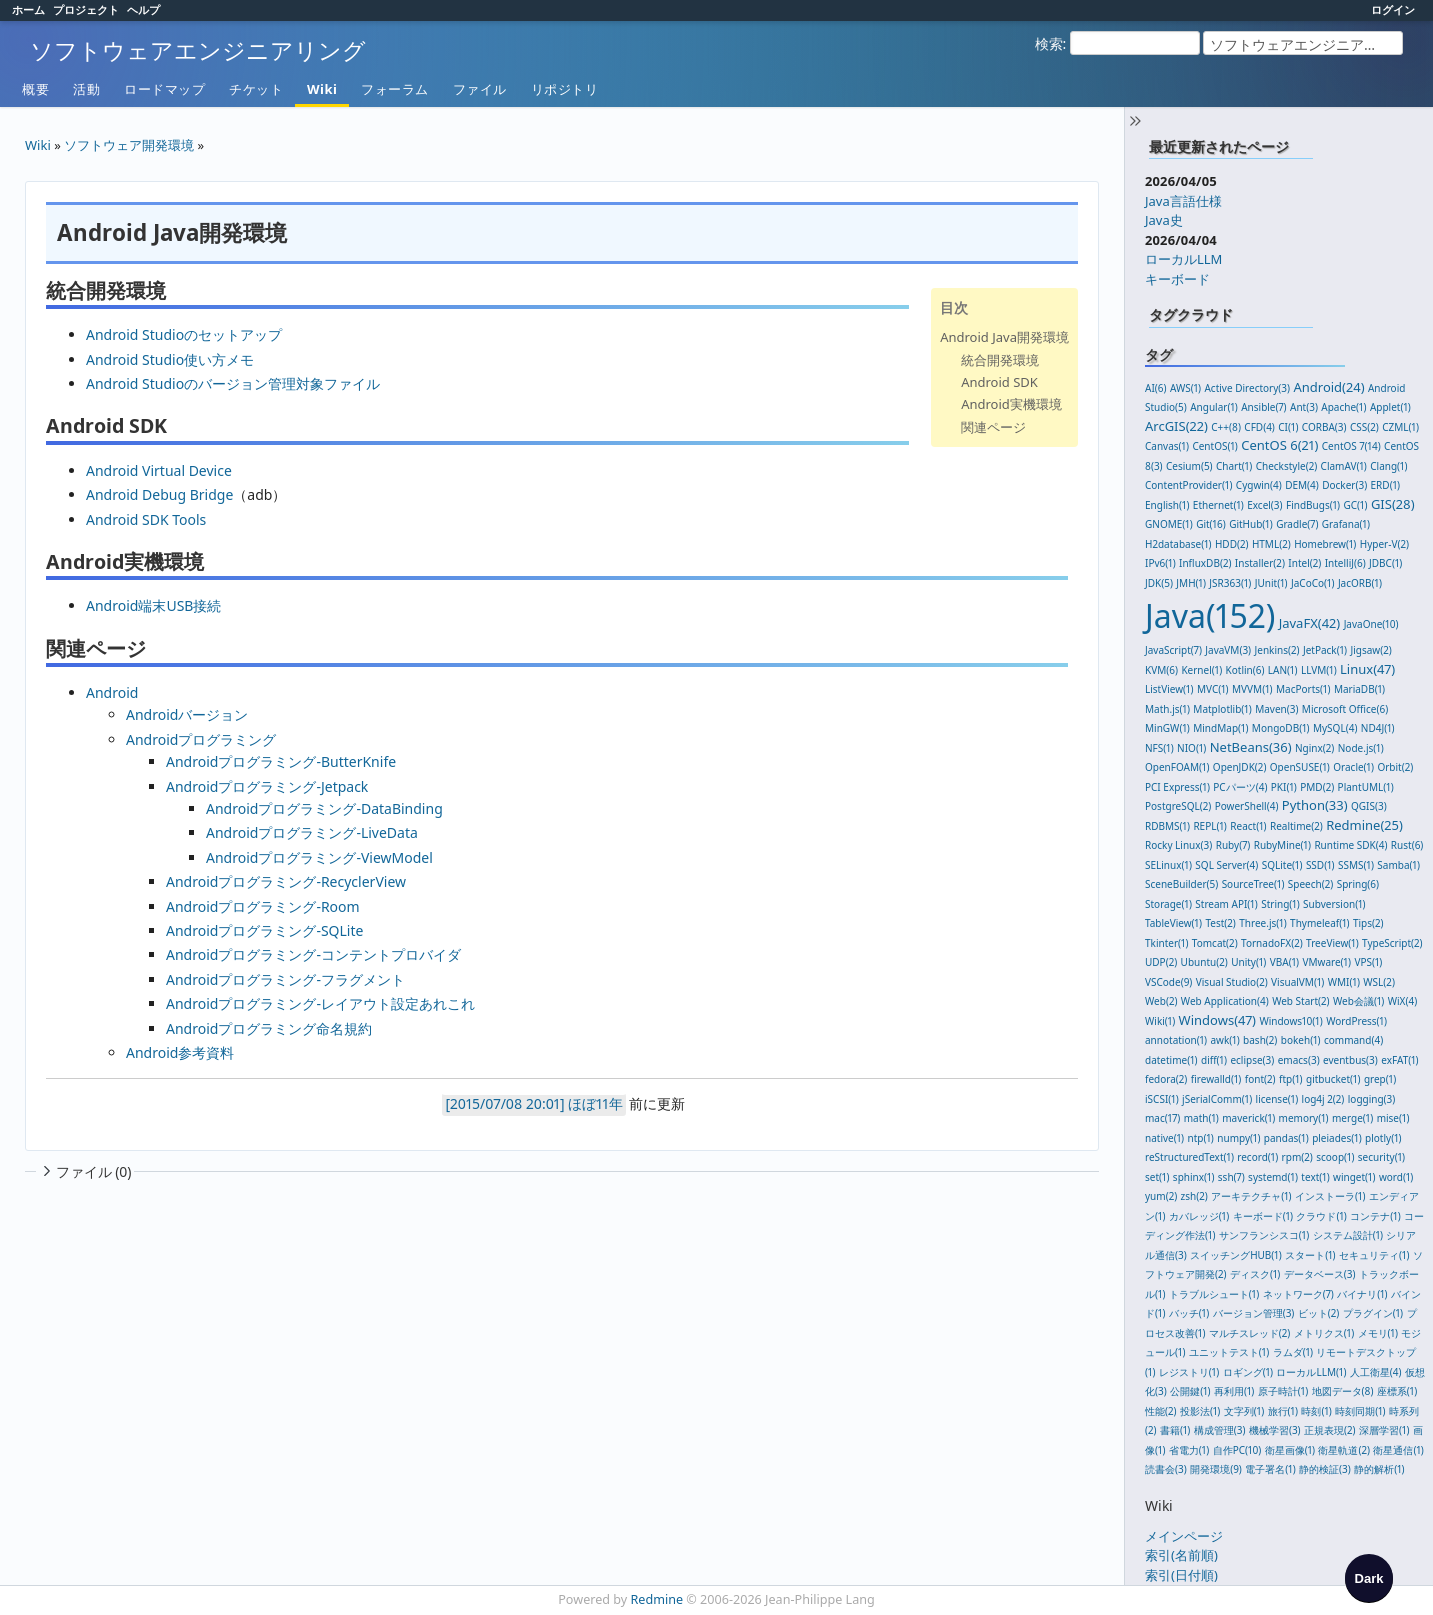  Describe the element at coordinates (1368, 962) in the screenshot. I see `VPS(1)` at that location.